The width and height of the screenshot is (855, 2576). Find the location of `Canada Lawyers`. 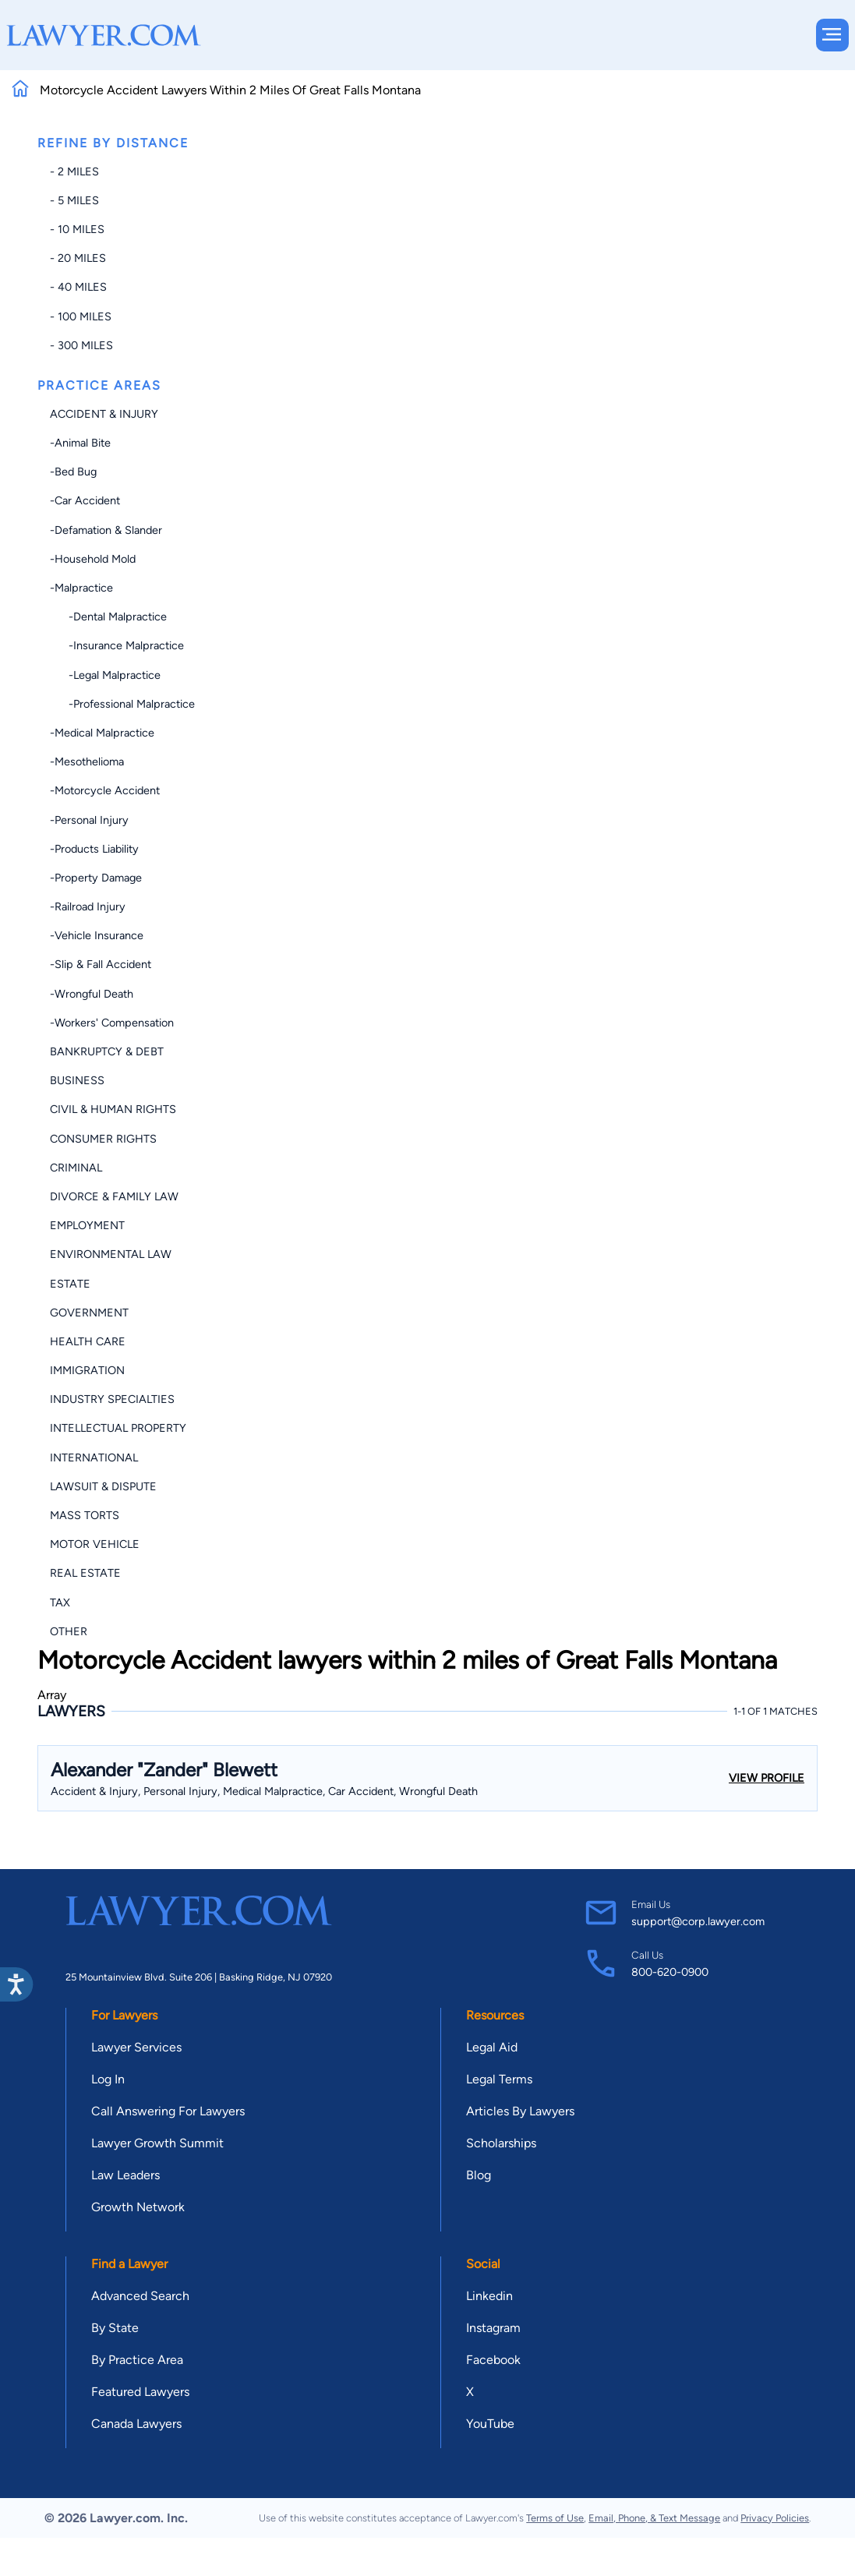

Canada Lawyers is located at coordinates (136, 2423).